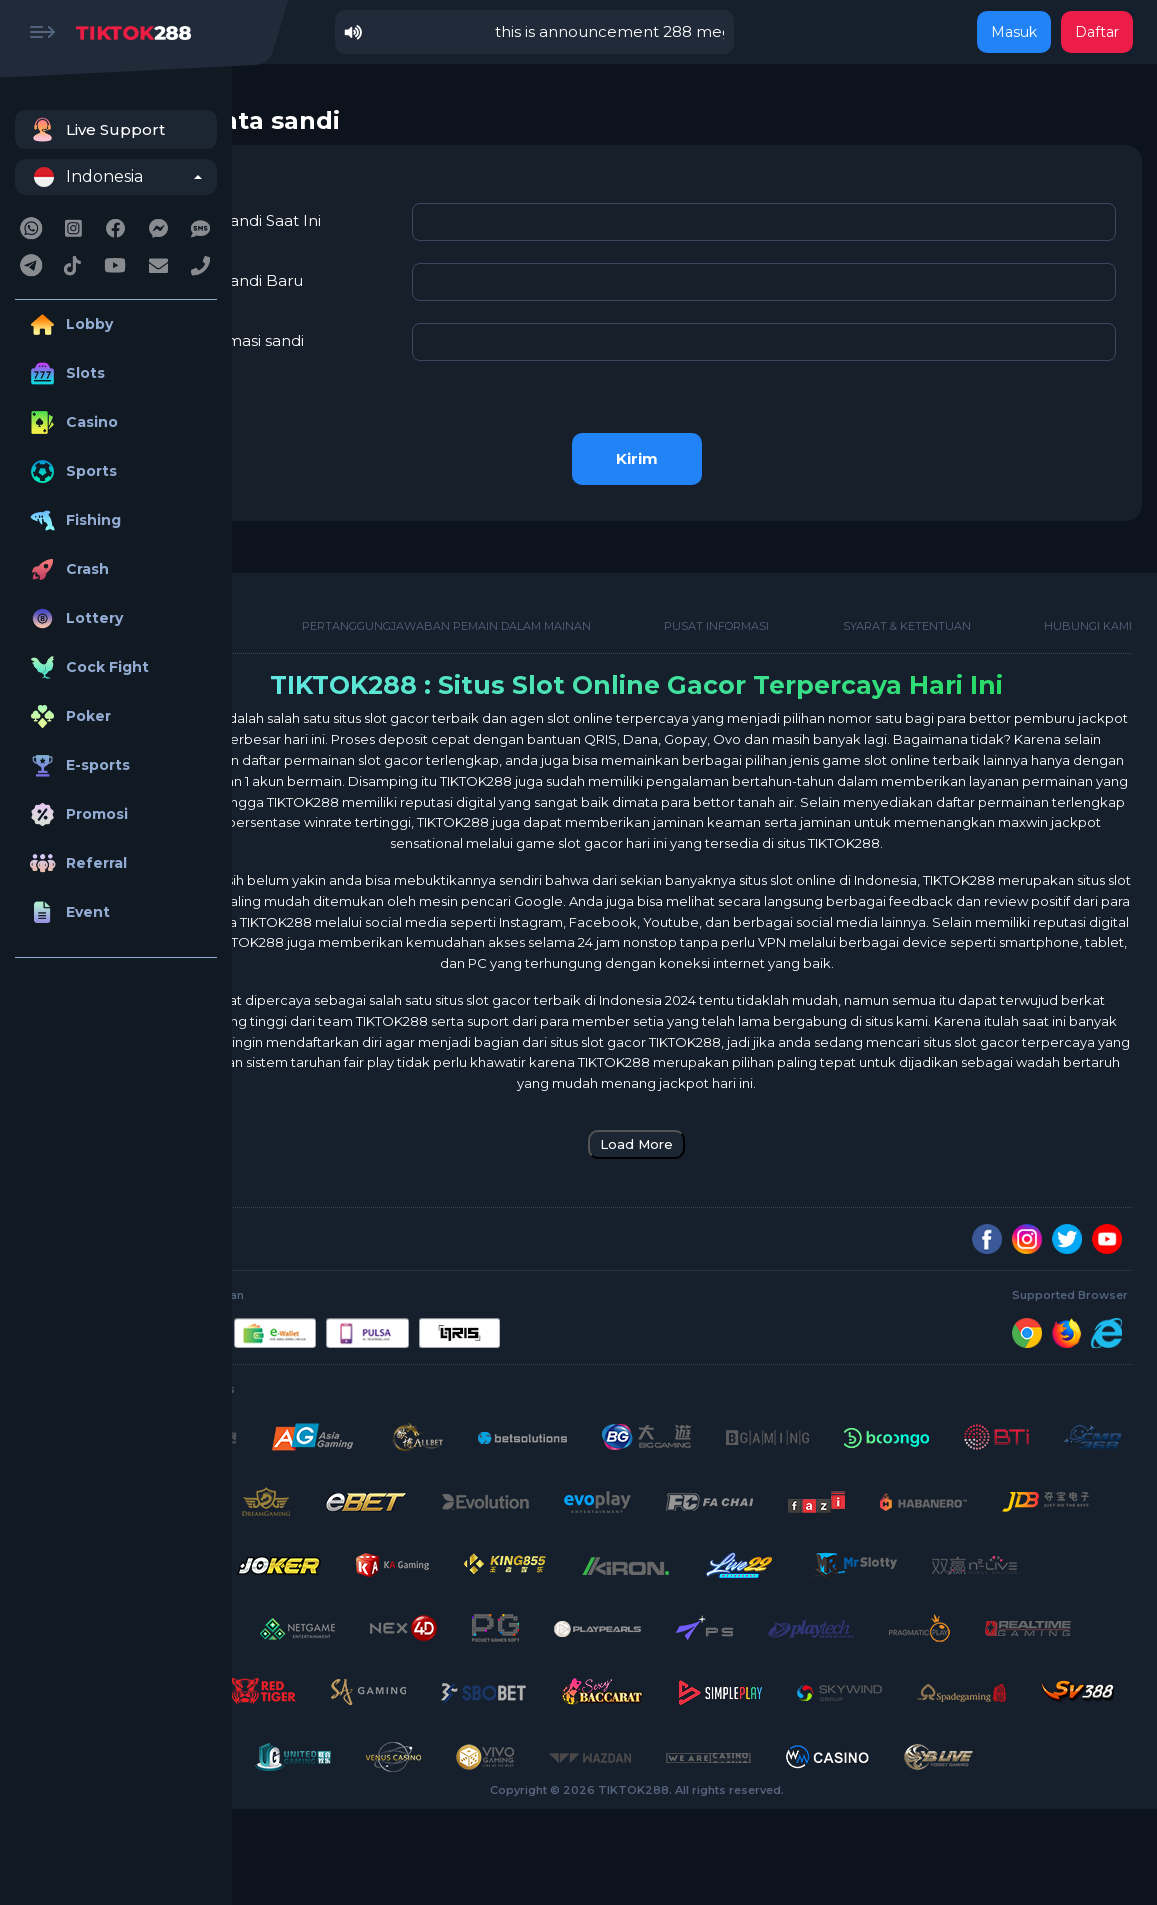 This screenshot has height=1905, width=1157. What do you see at coordinates (87, 667) in the screenshot?
I see `Cock Fight` at bounding box center [87, 667].